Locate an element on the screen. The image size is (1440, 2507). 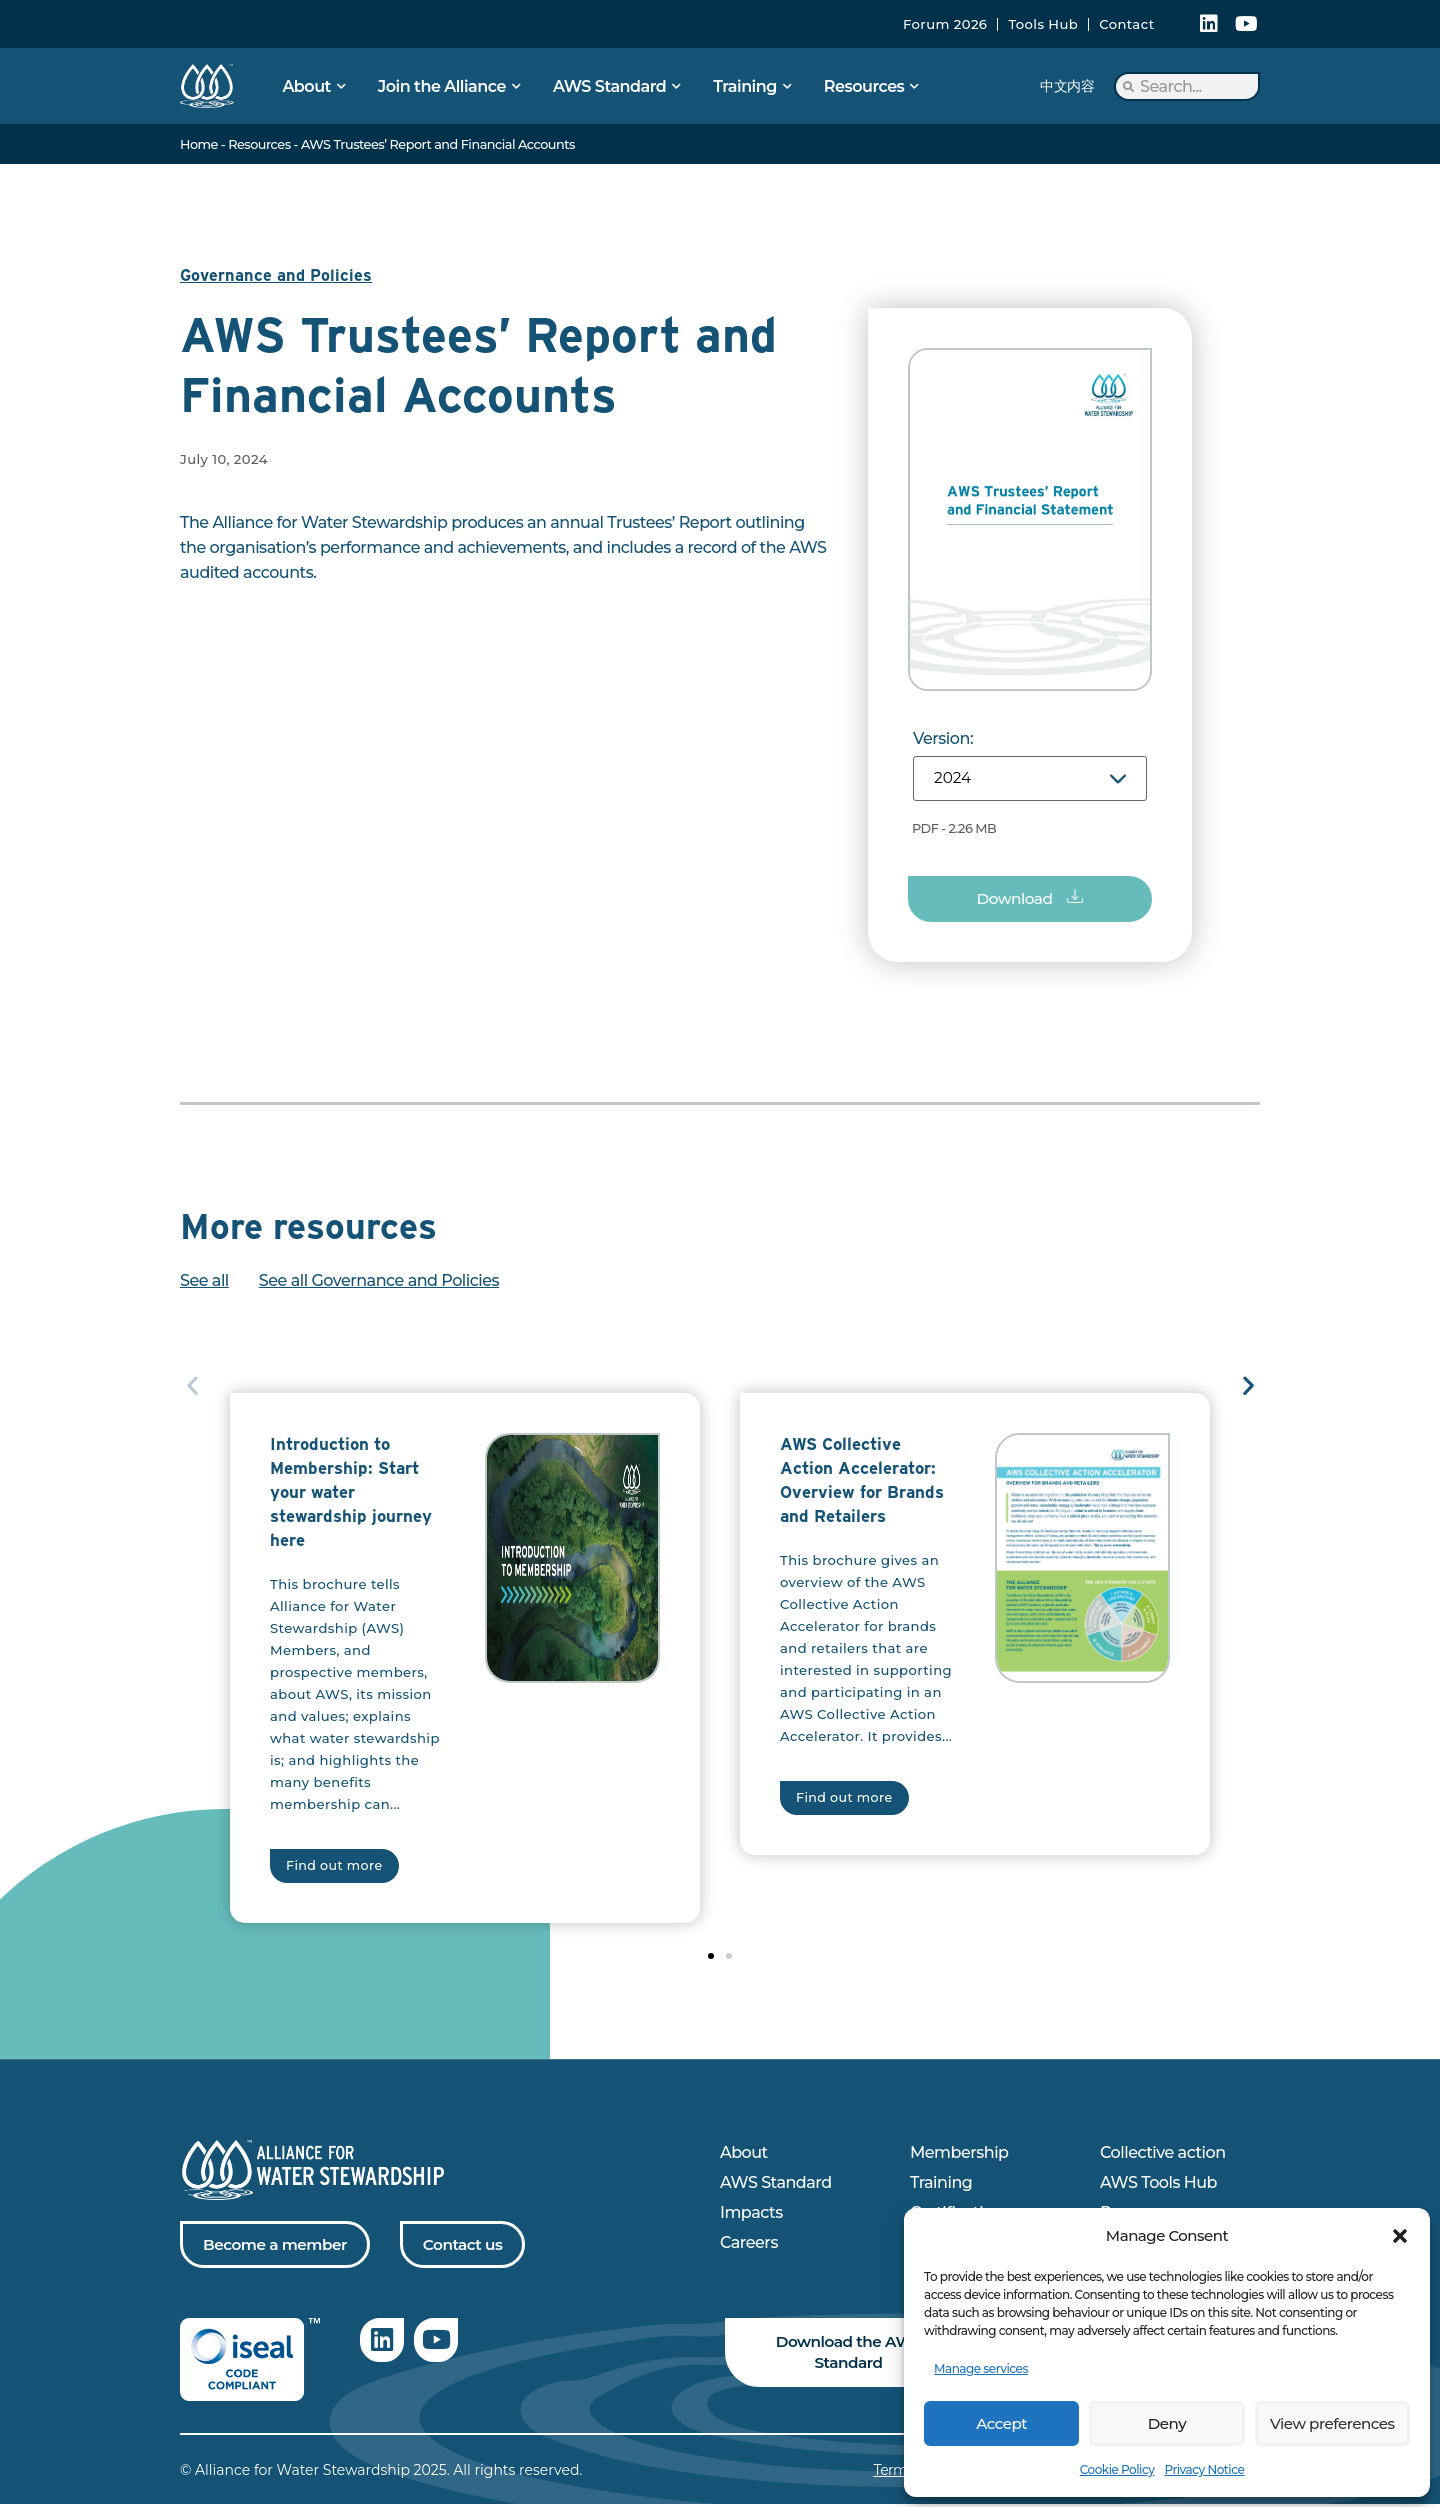
See all Governance and Policies is located at coordinates (379, 1282).